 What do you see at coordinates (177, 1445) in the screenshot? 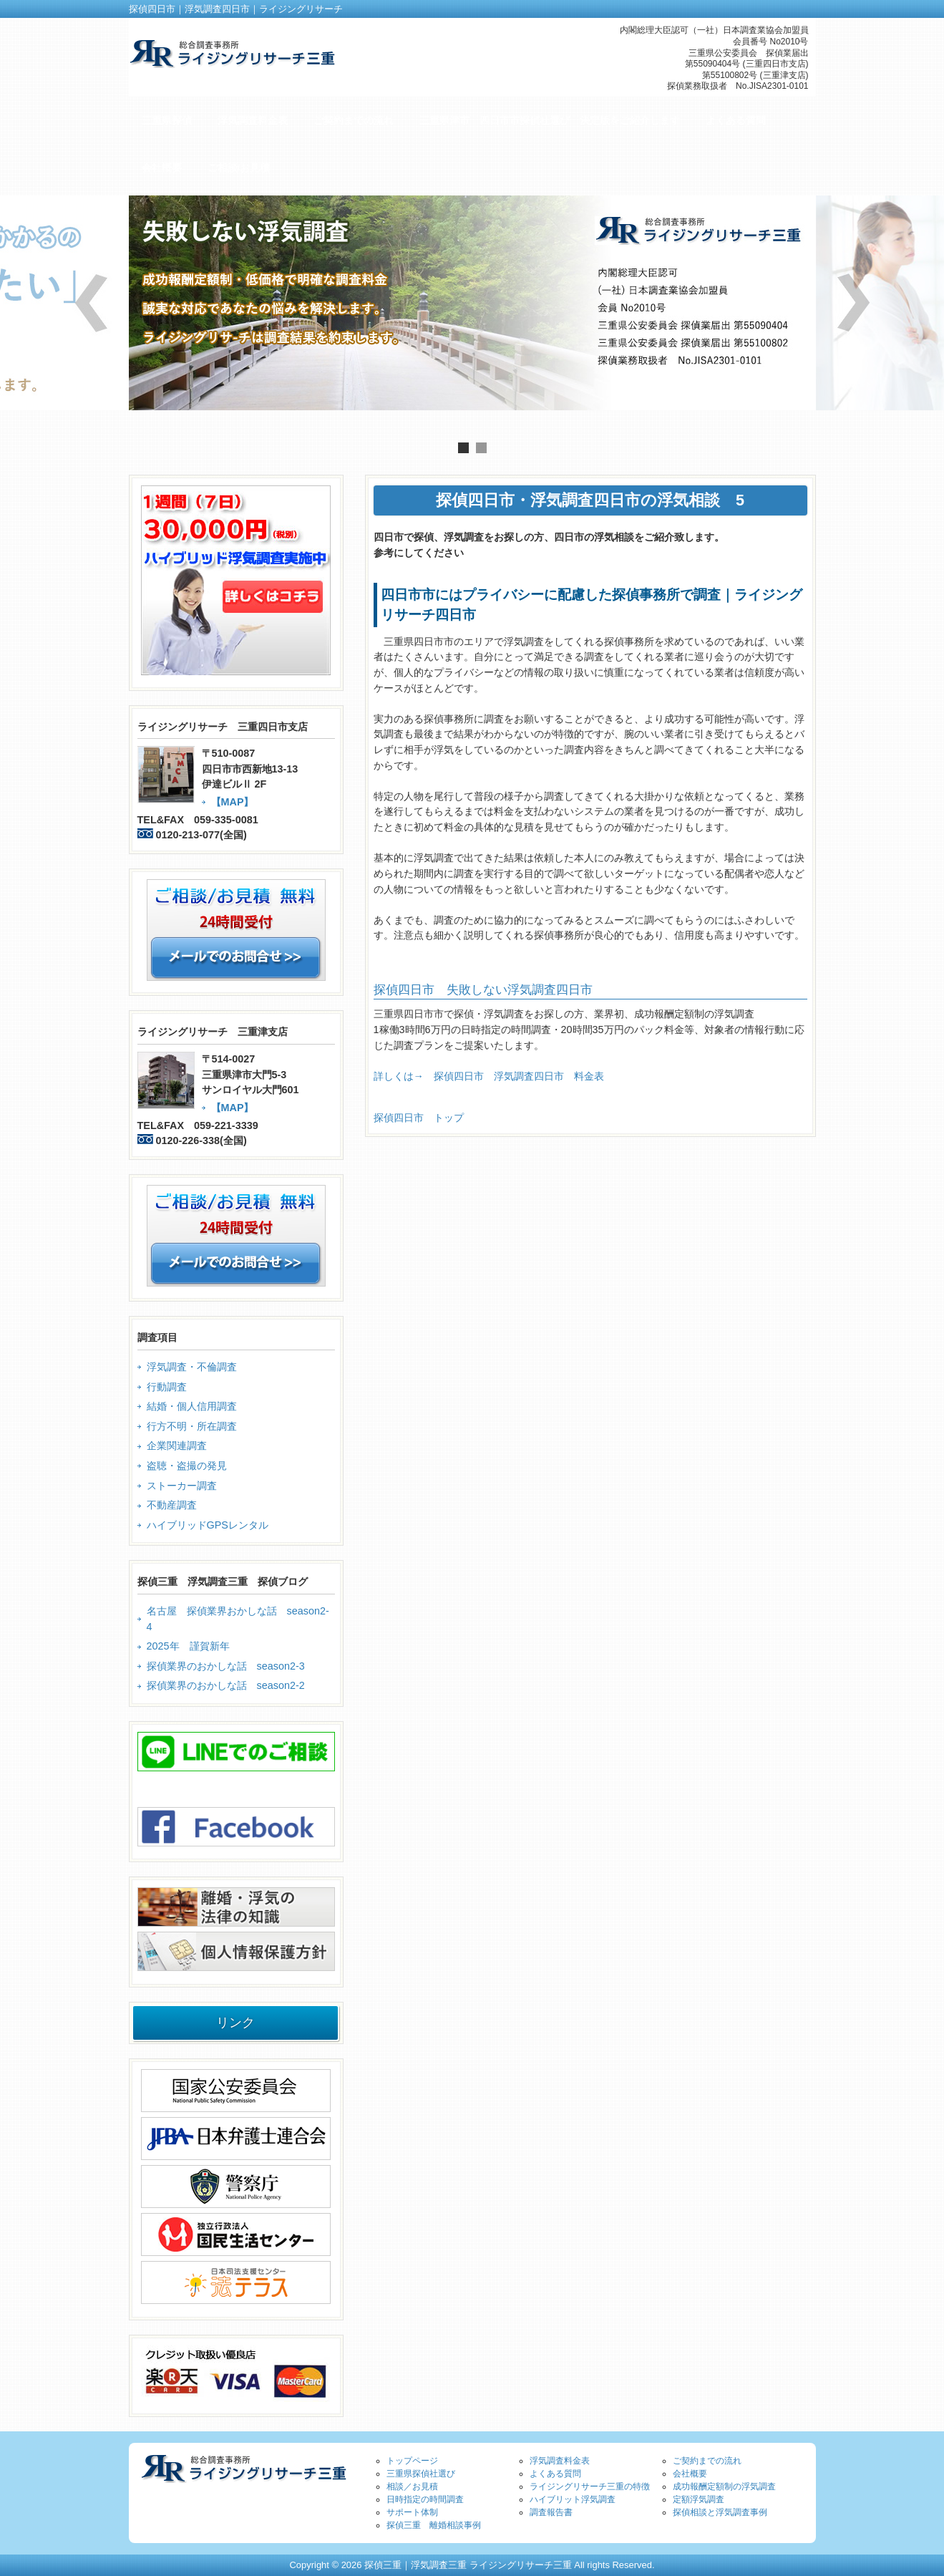
I see `企業関連調査` at bounding box center [177, 1445].